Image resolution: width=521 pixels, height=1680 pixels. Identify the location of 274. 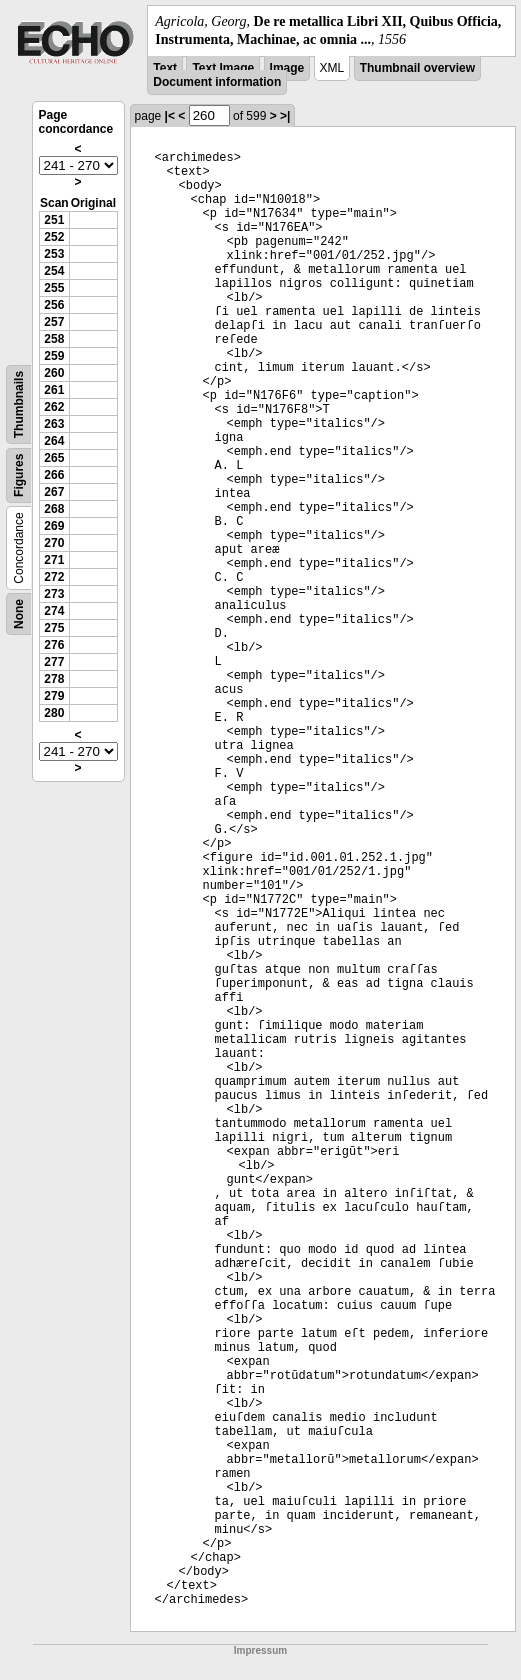
(54, 611).